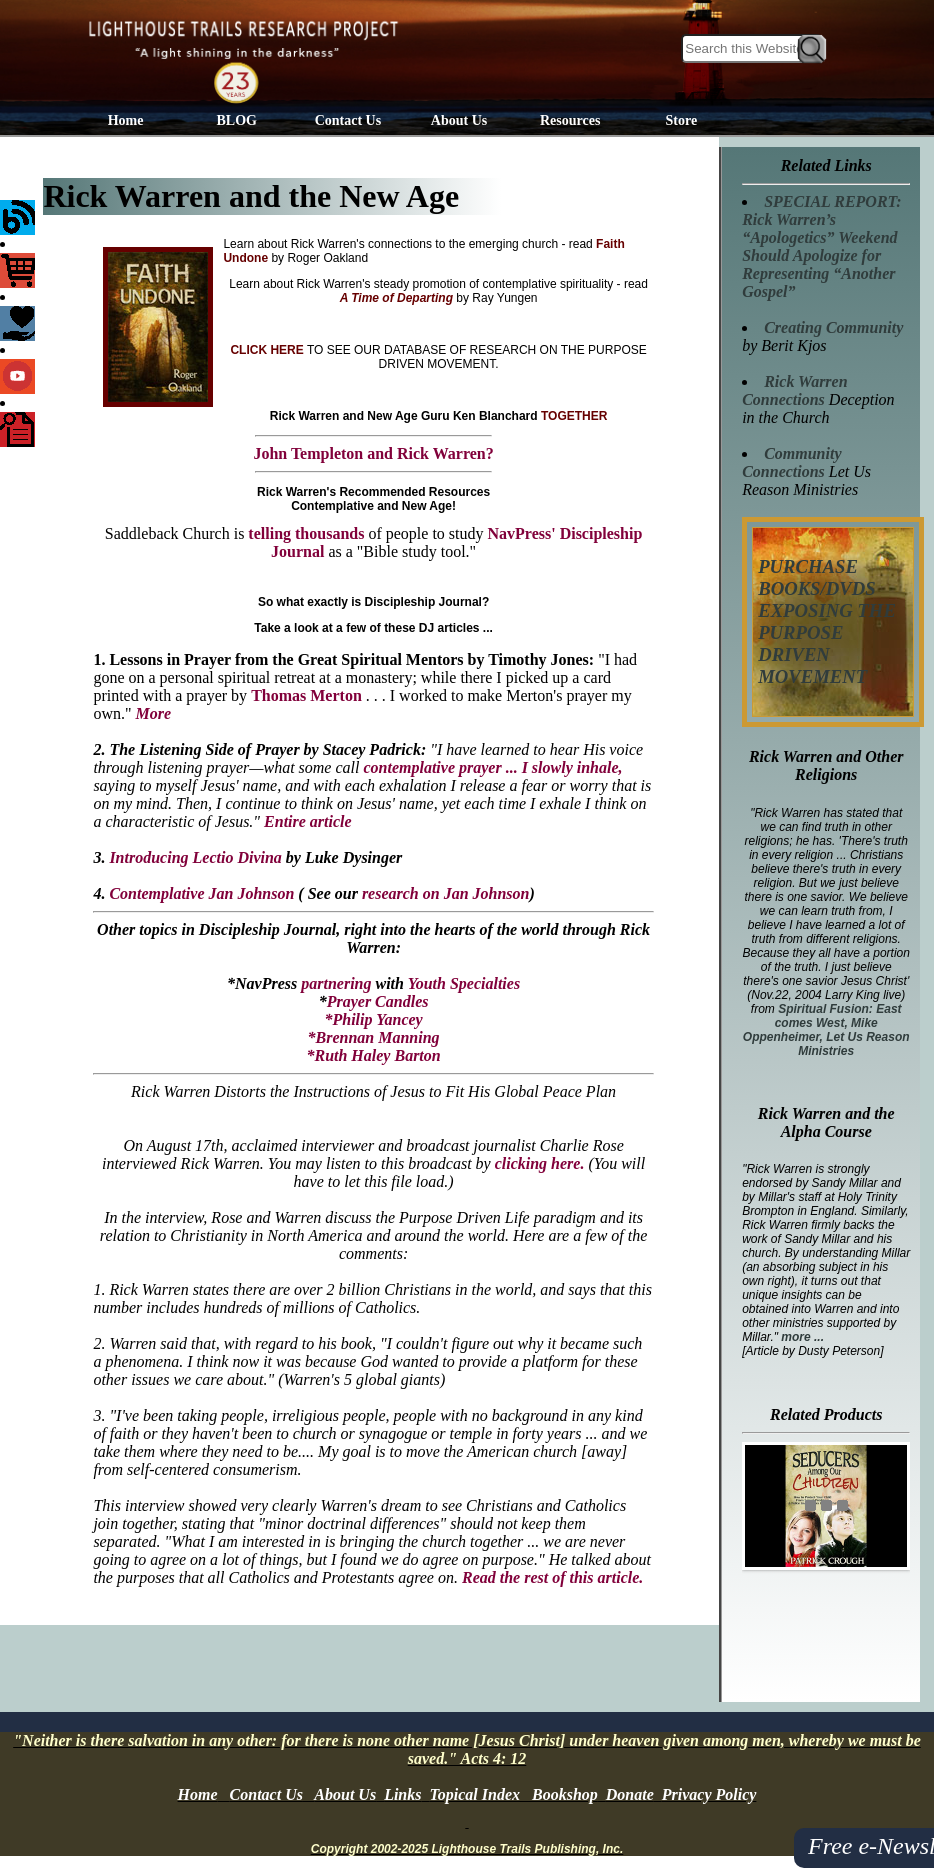 The image size is (934, 1868). I want to click on Contemplative Jan Johnson, so click(201, 893).